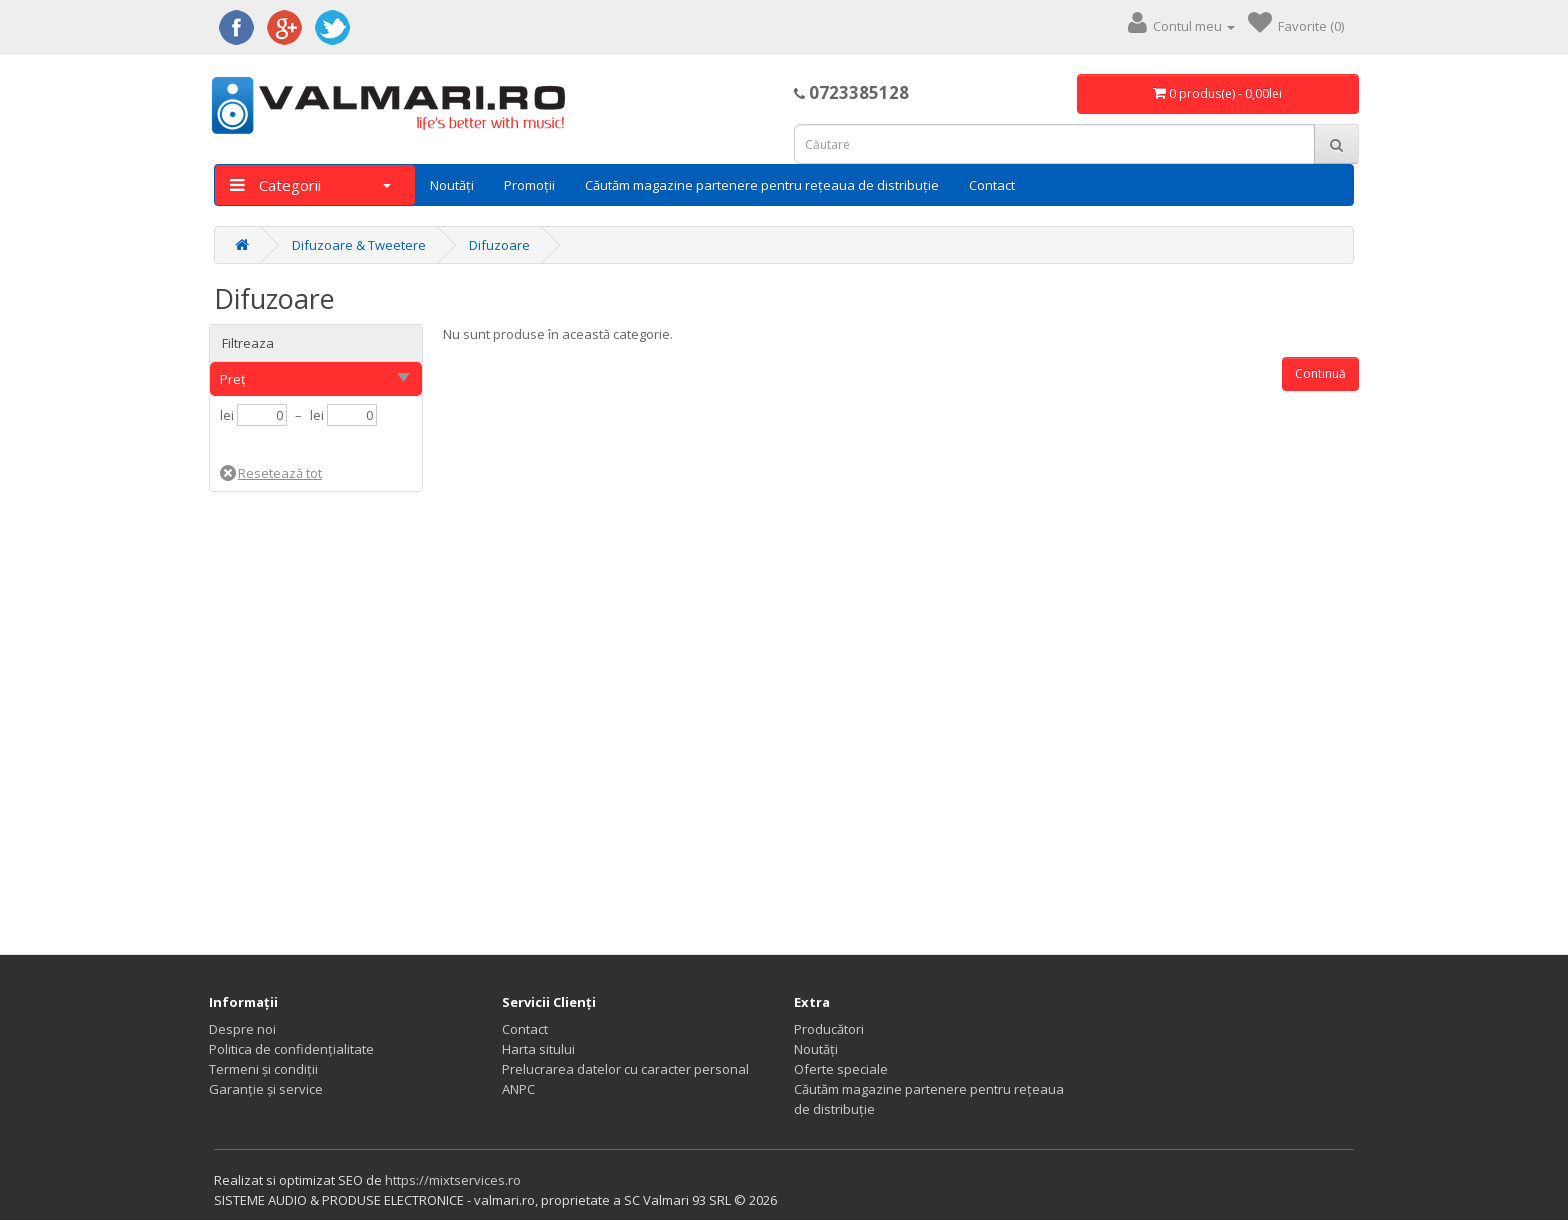  Describe the element at coordinates (625, 1069) in the screenshot. I see `Prelucrarea datelor cu caracter personal` at that location.